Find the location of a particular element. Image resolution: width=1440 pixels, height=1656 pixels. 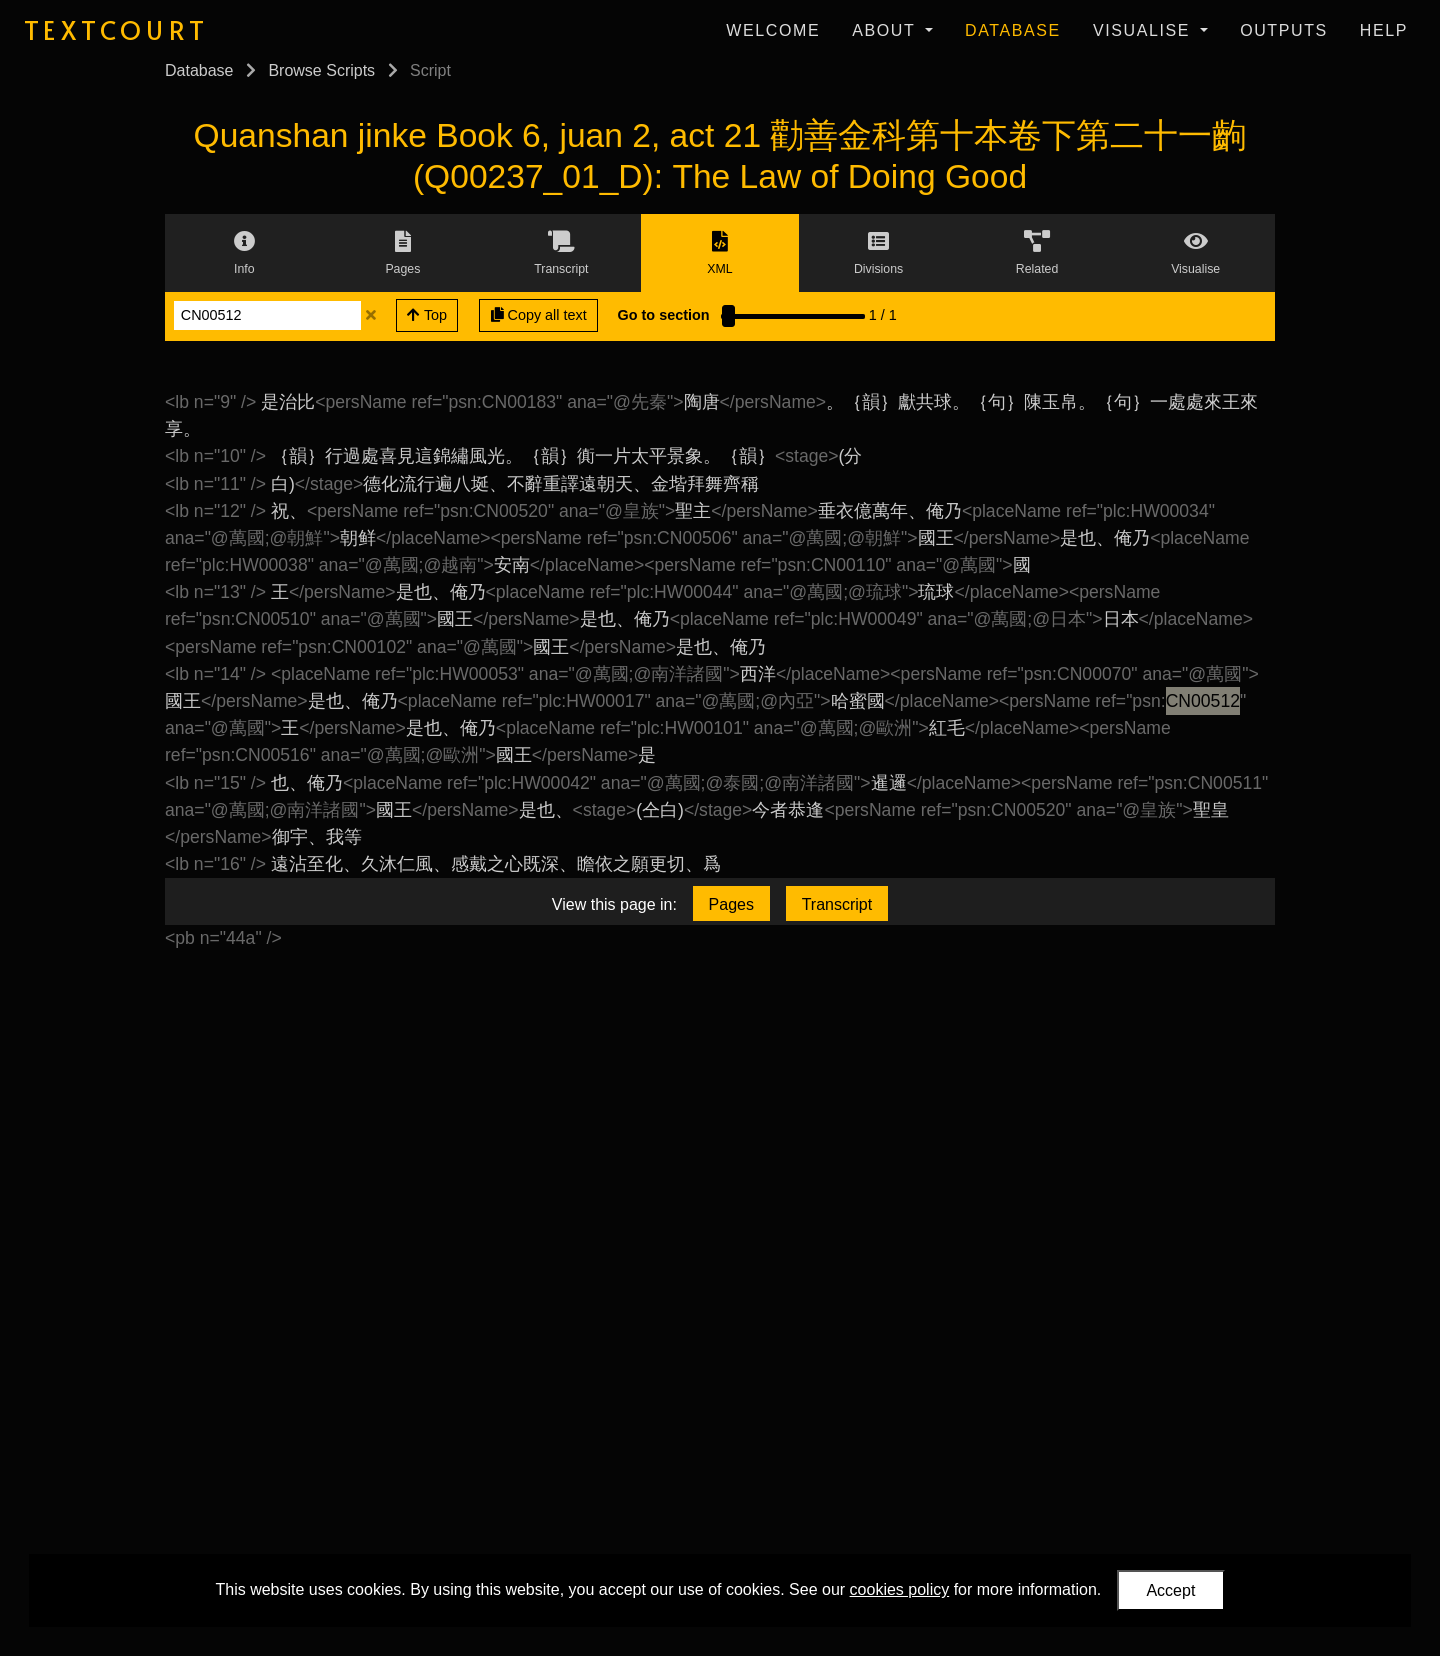

cookies policy is located at coordinates (900, 1589).